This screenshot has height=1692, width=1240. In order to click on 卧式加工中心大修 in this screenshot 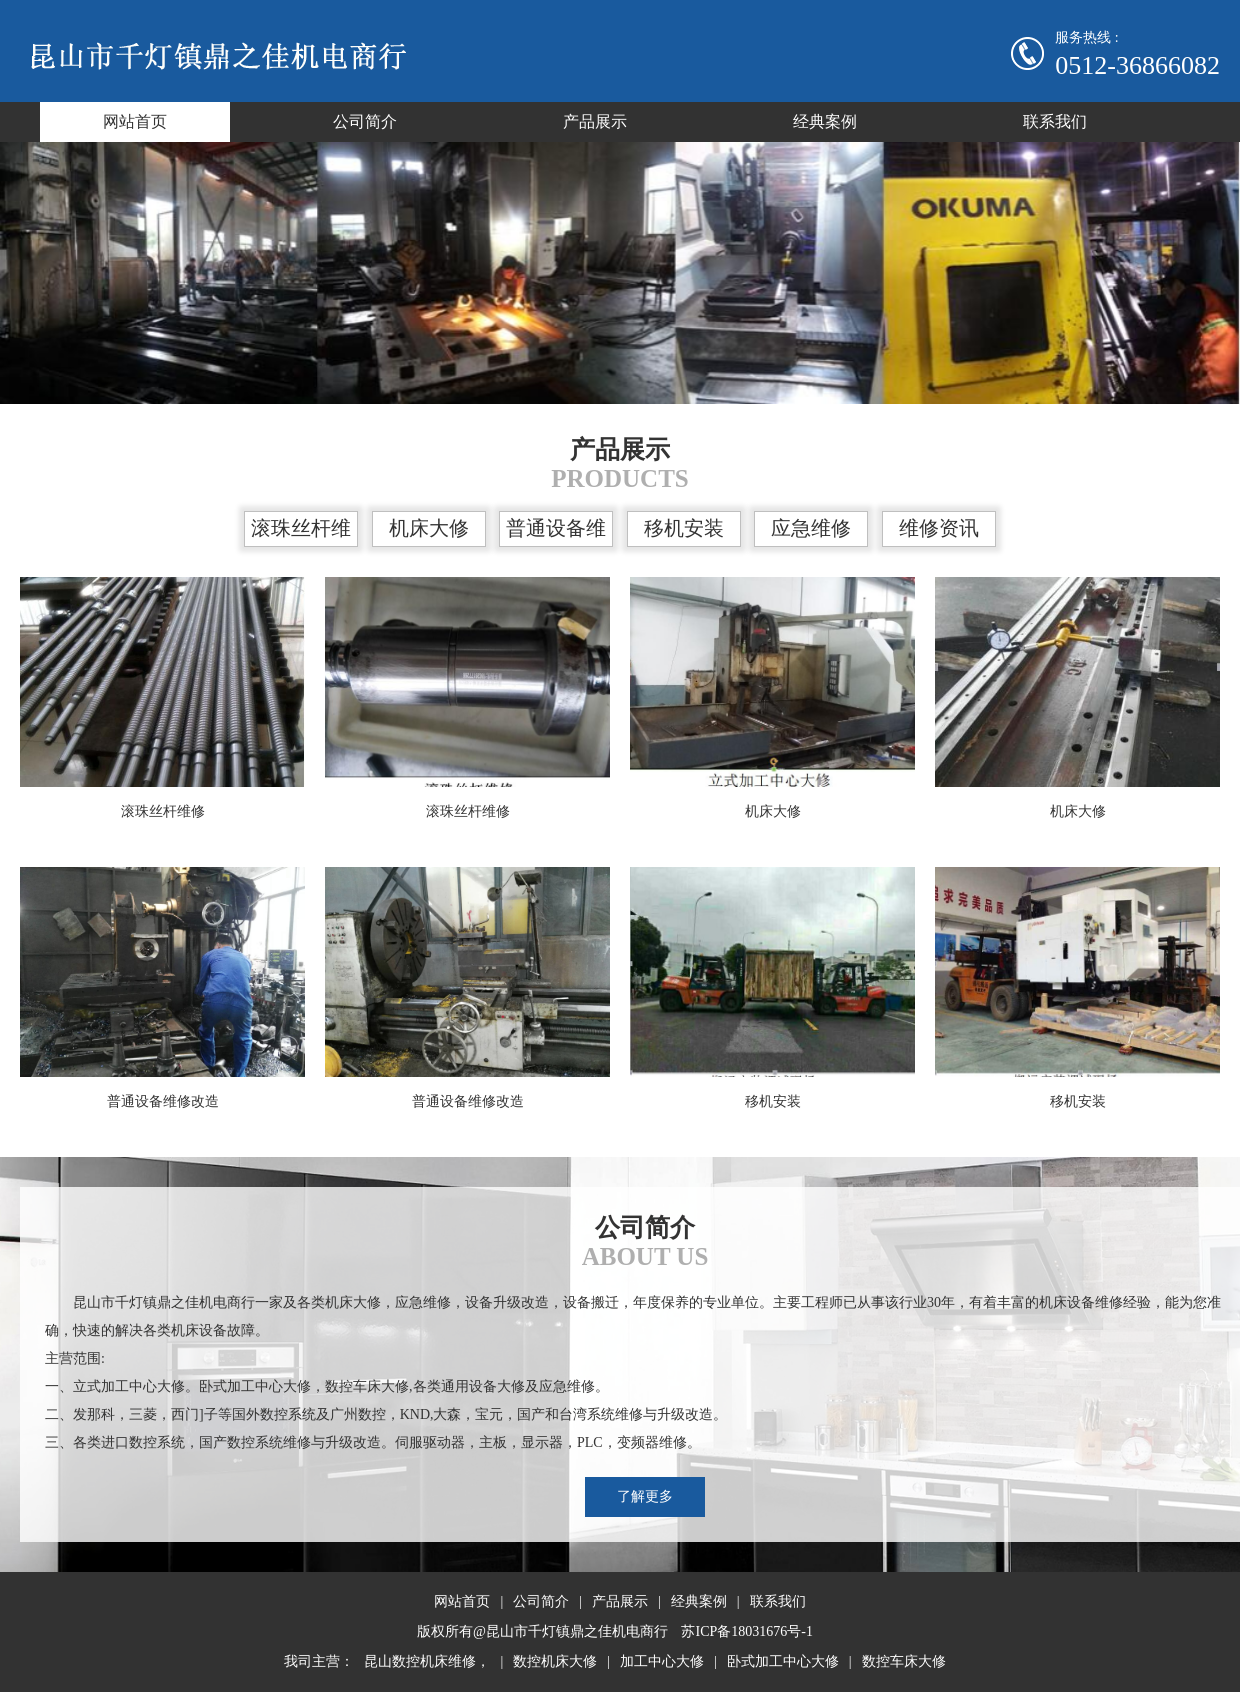, I will do `click(783, 1661)`.